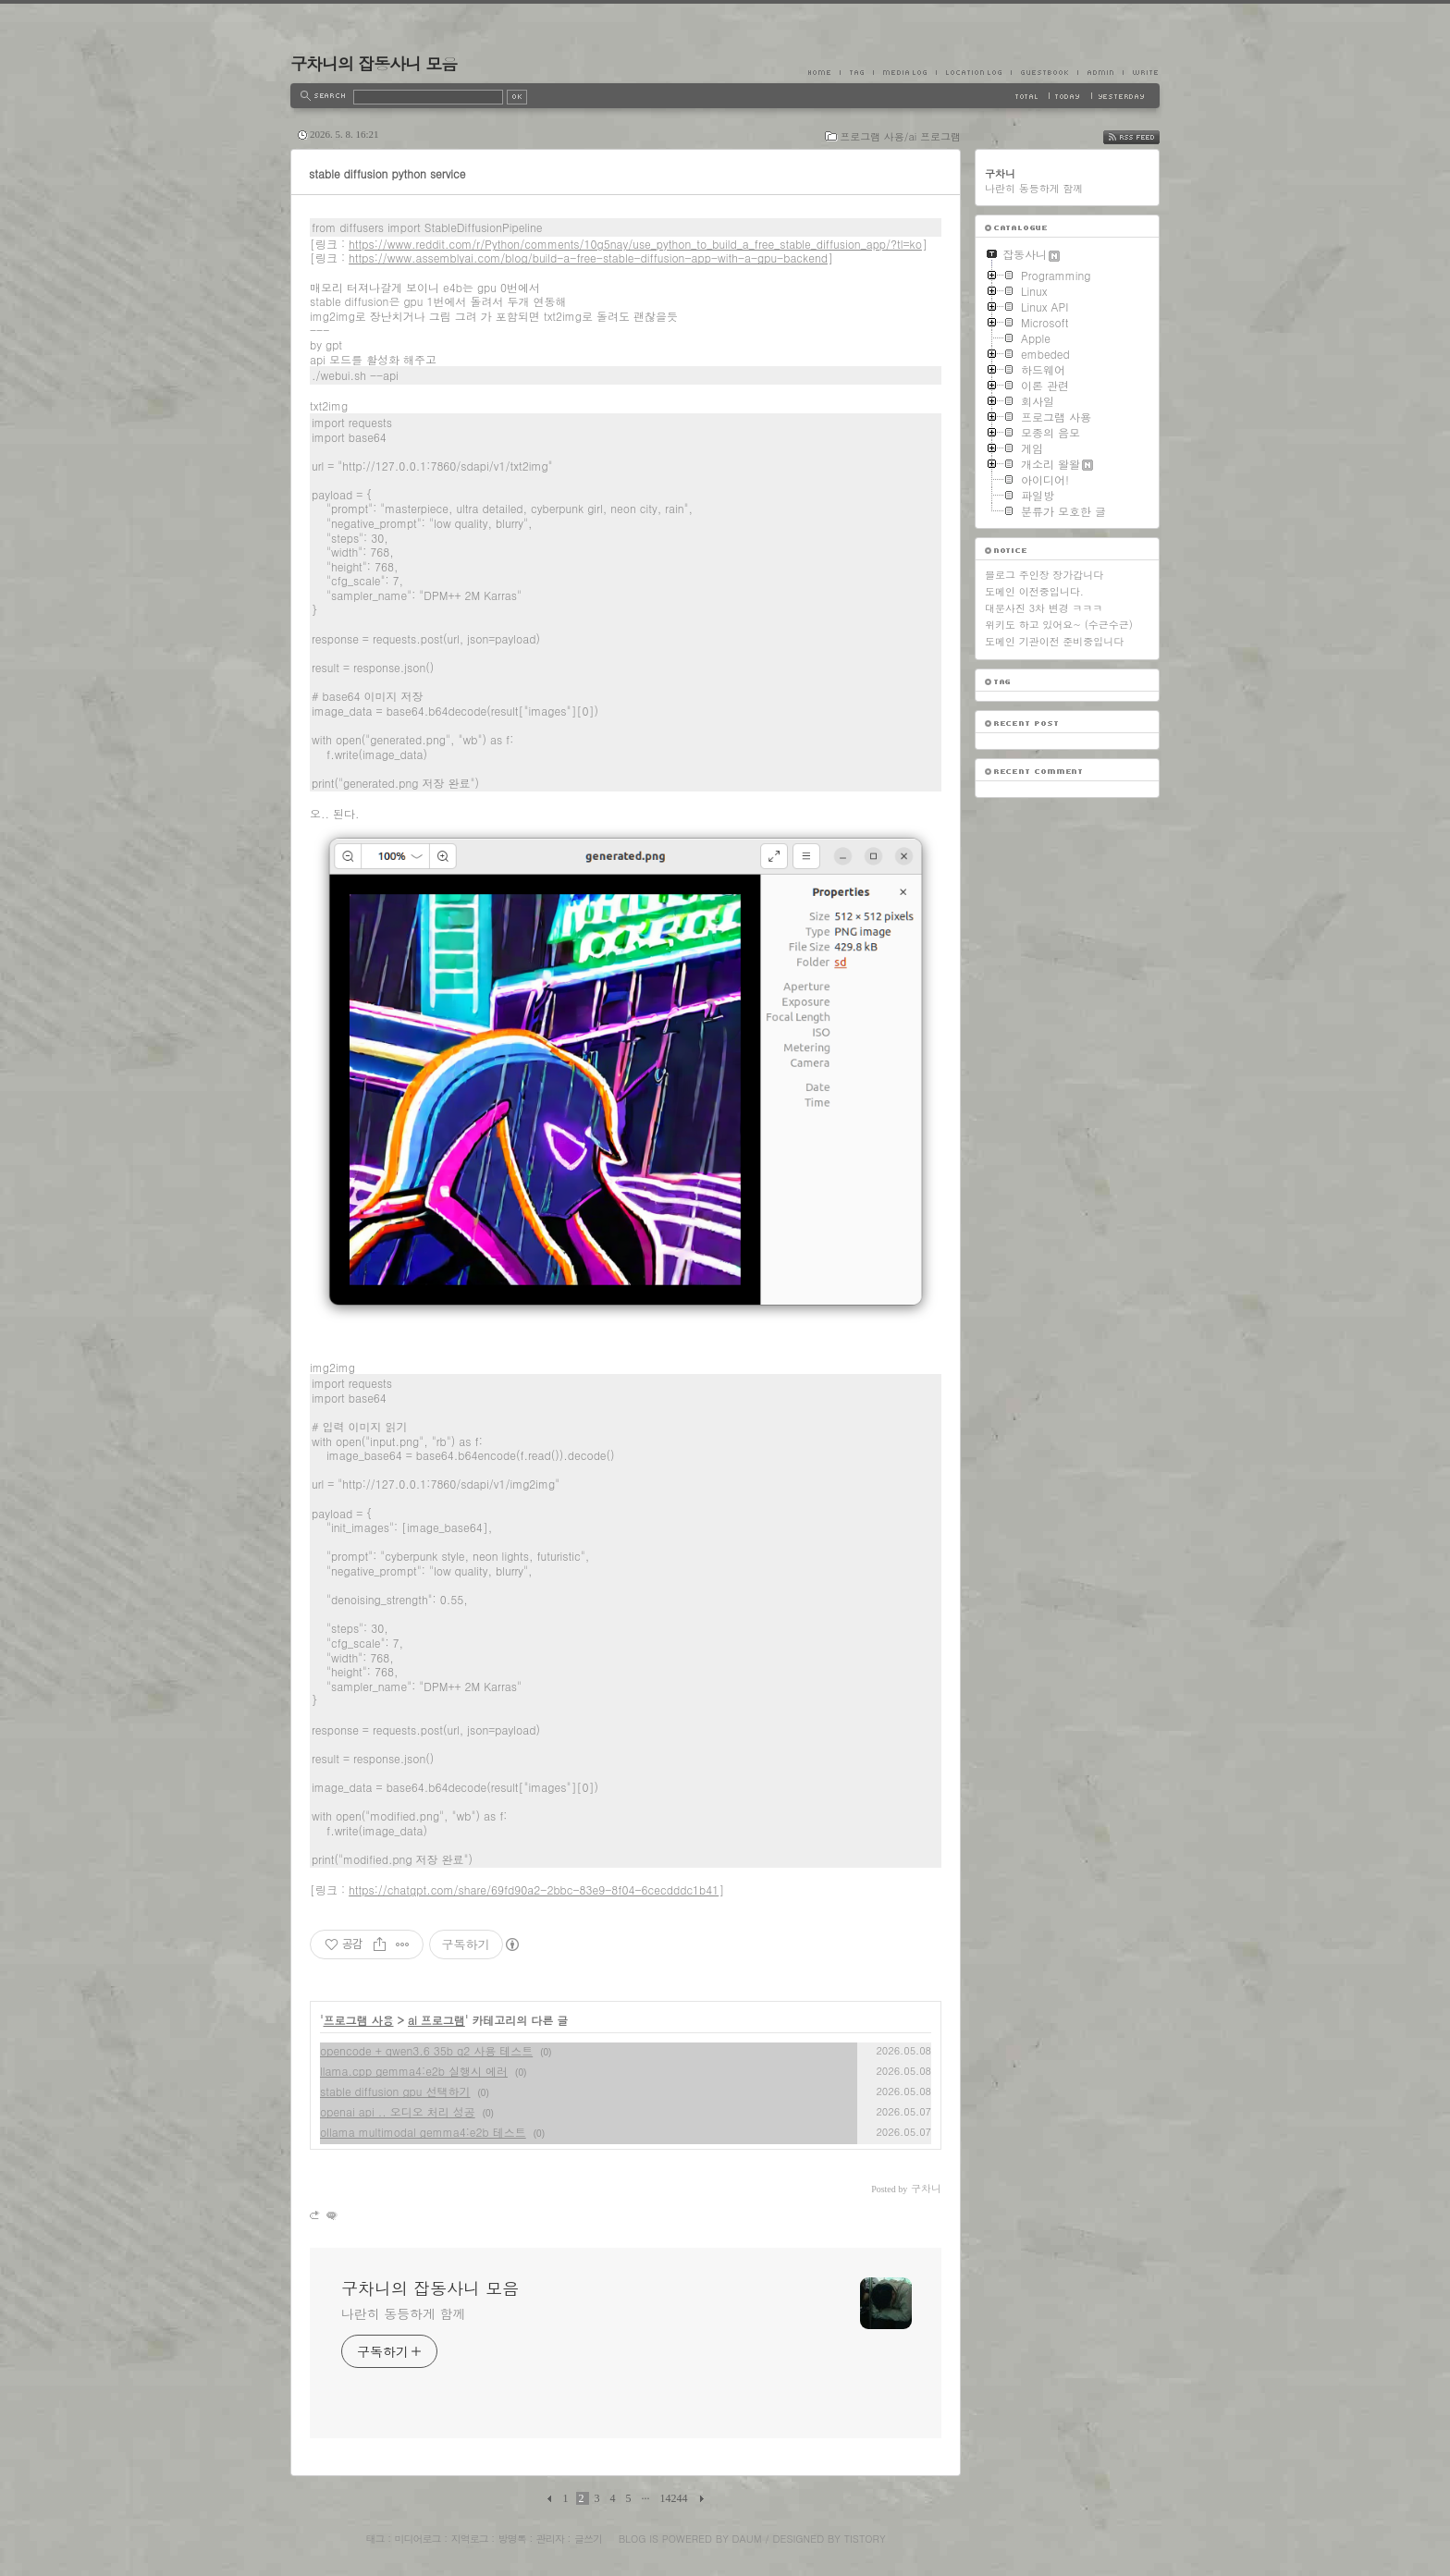 The height and width of the screenshot is (2576, 1450). What do you see at coordinates (1059, 625) in the screenshot?
I see `위키도 하고 있어요~ (수근수근)` at bounding box center [1059, 625].